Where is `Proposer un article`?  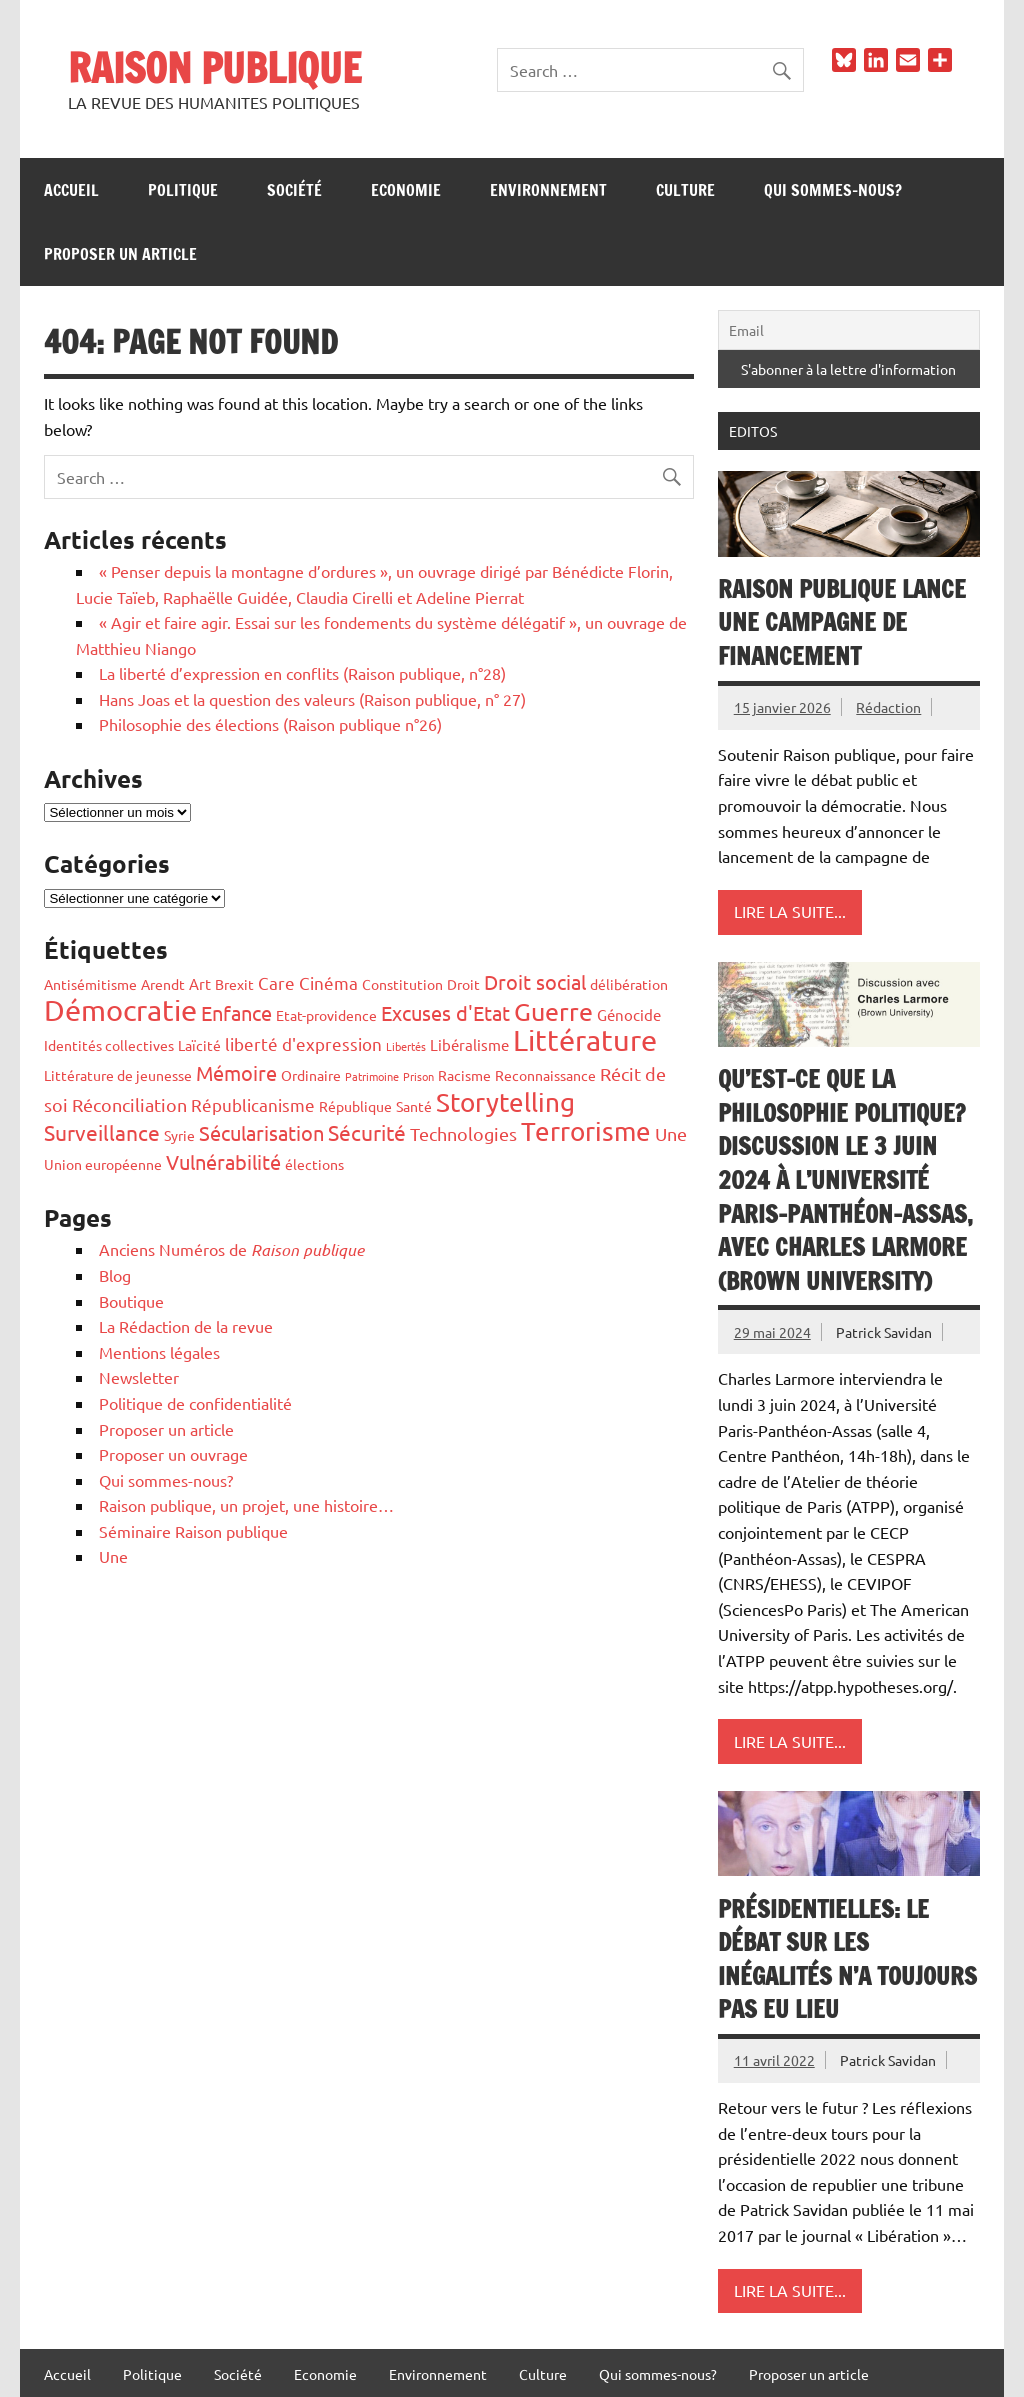 Proposer un article is located at coordinates (120, 254).